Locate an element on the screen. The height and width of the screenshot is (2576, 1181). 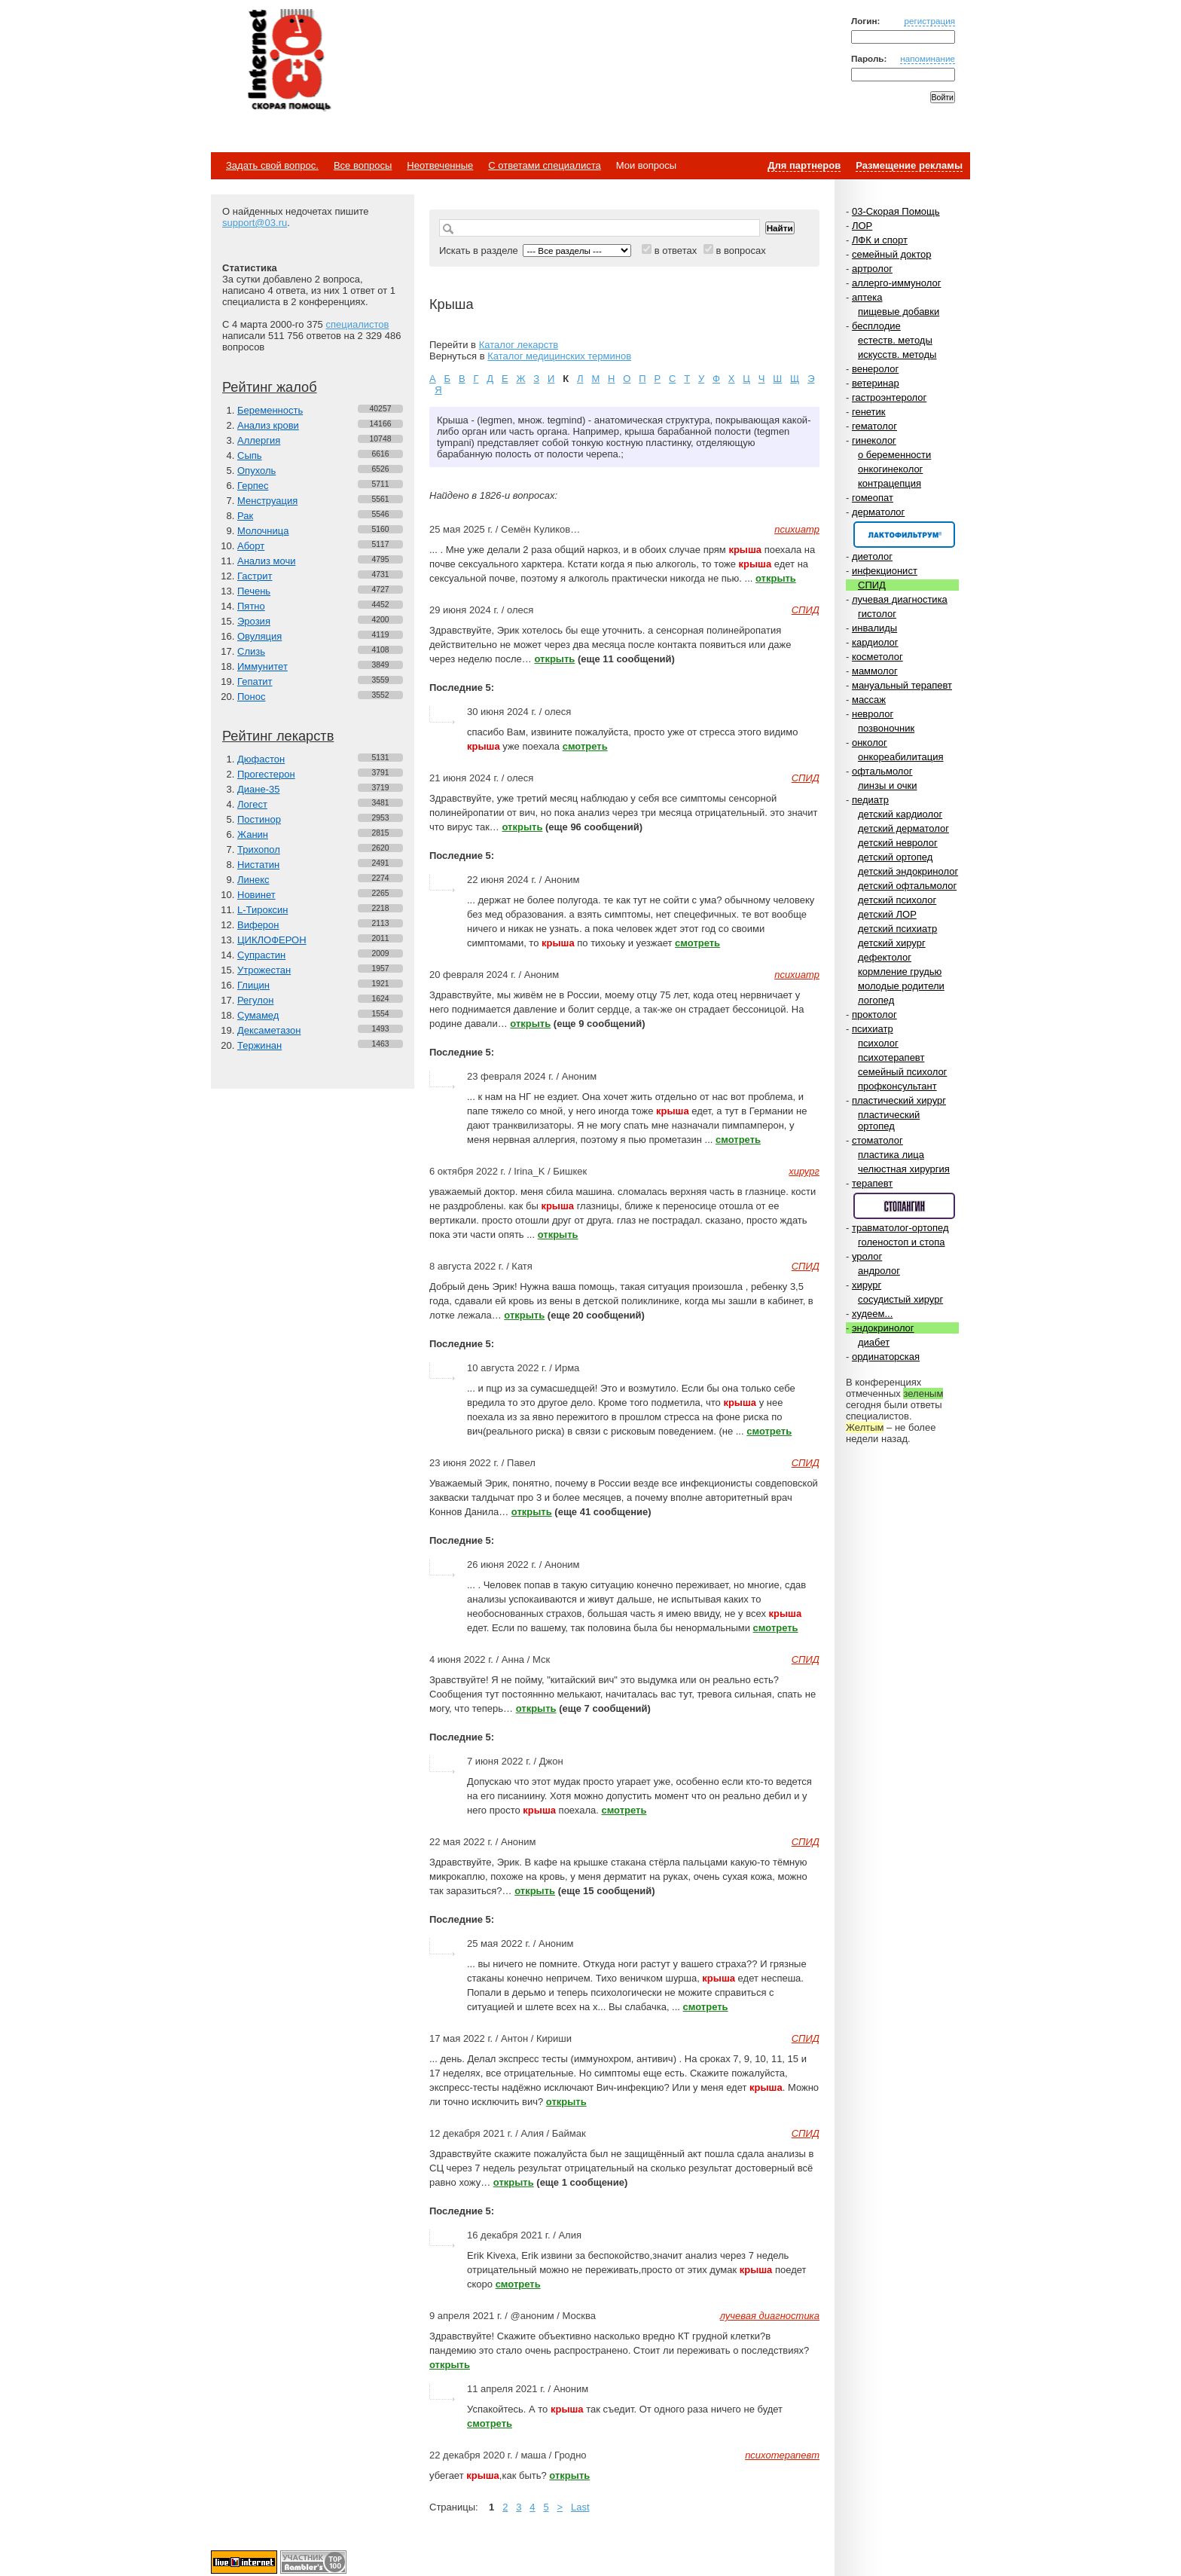
Трихопол is located at coordinates (258, 849).